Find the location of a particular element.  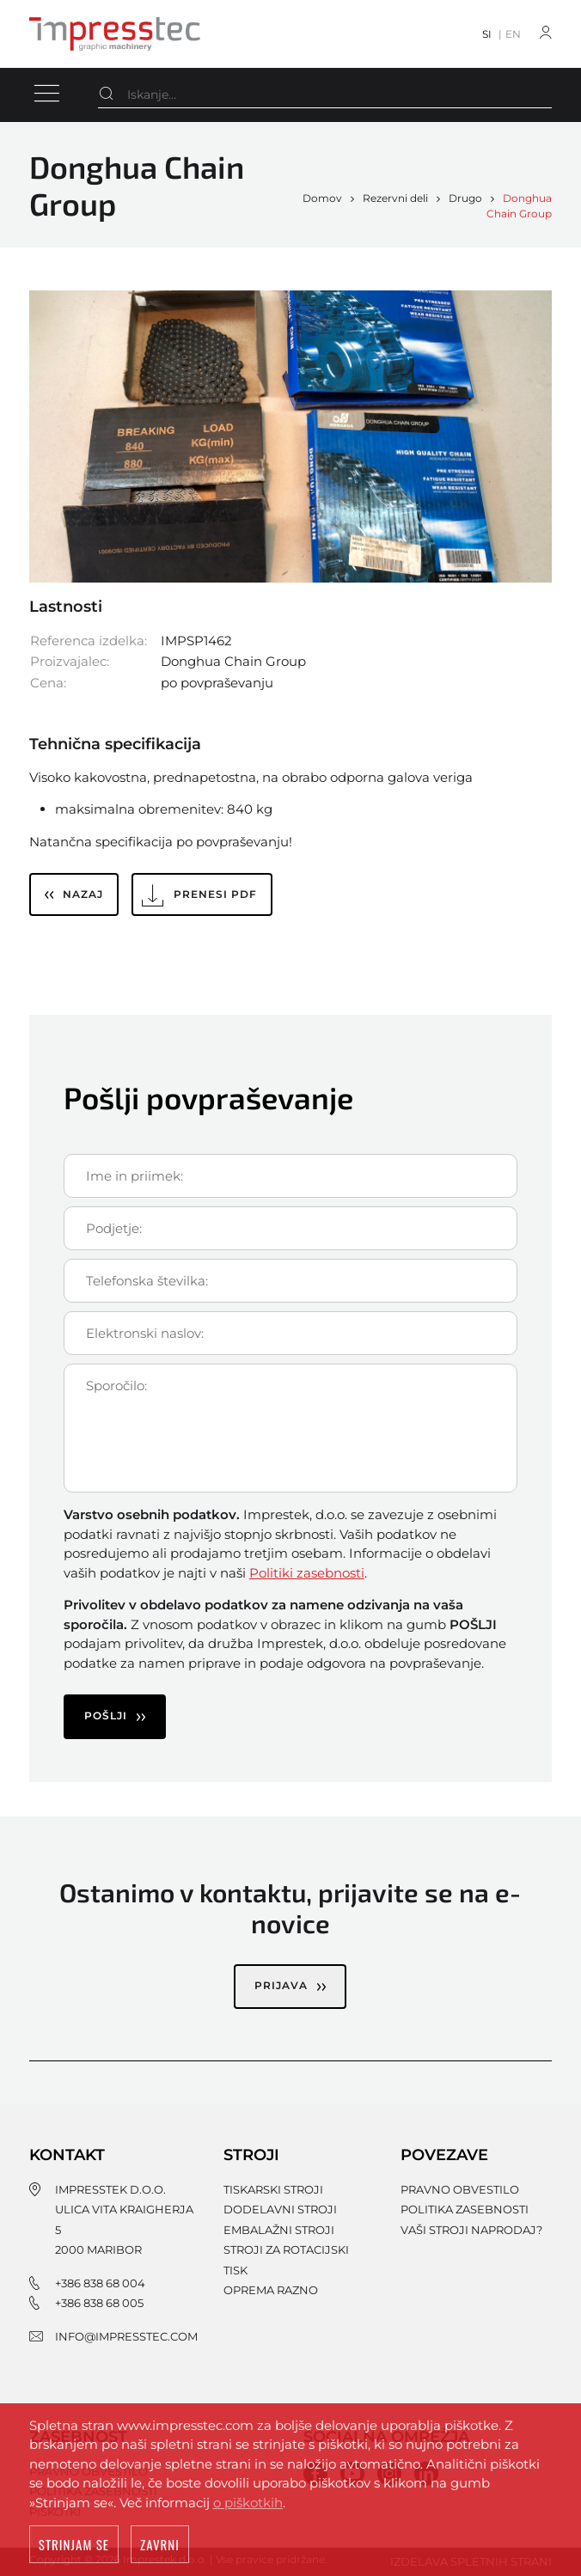

Zavrni is located at coordinates (160, 2545).